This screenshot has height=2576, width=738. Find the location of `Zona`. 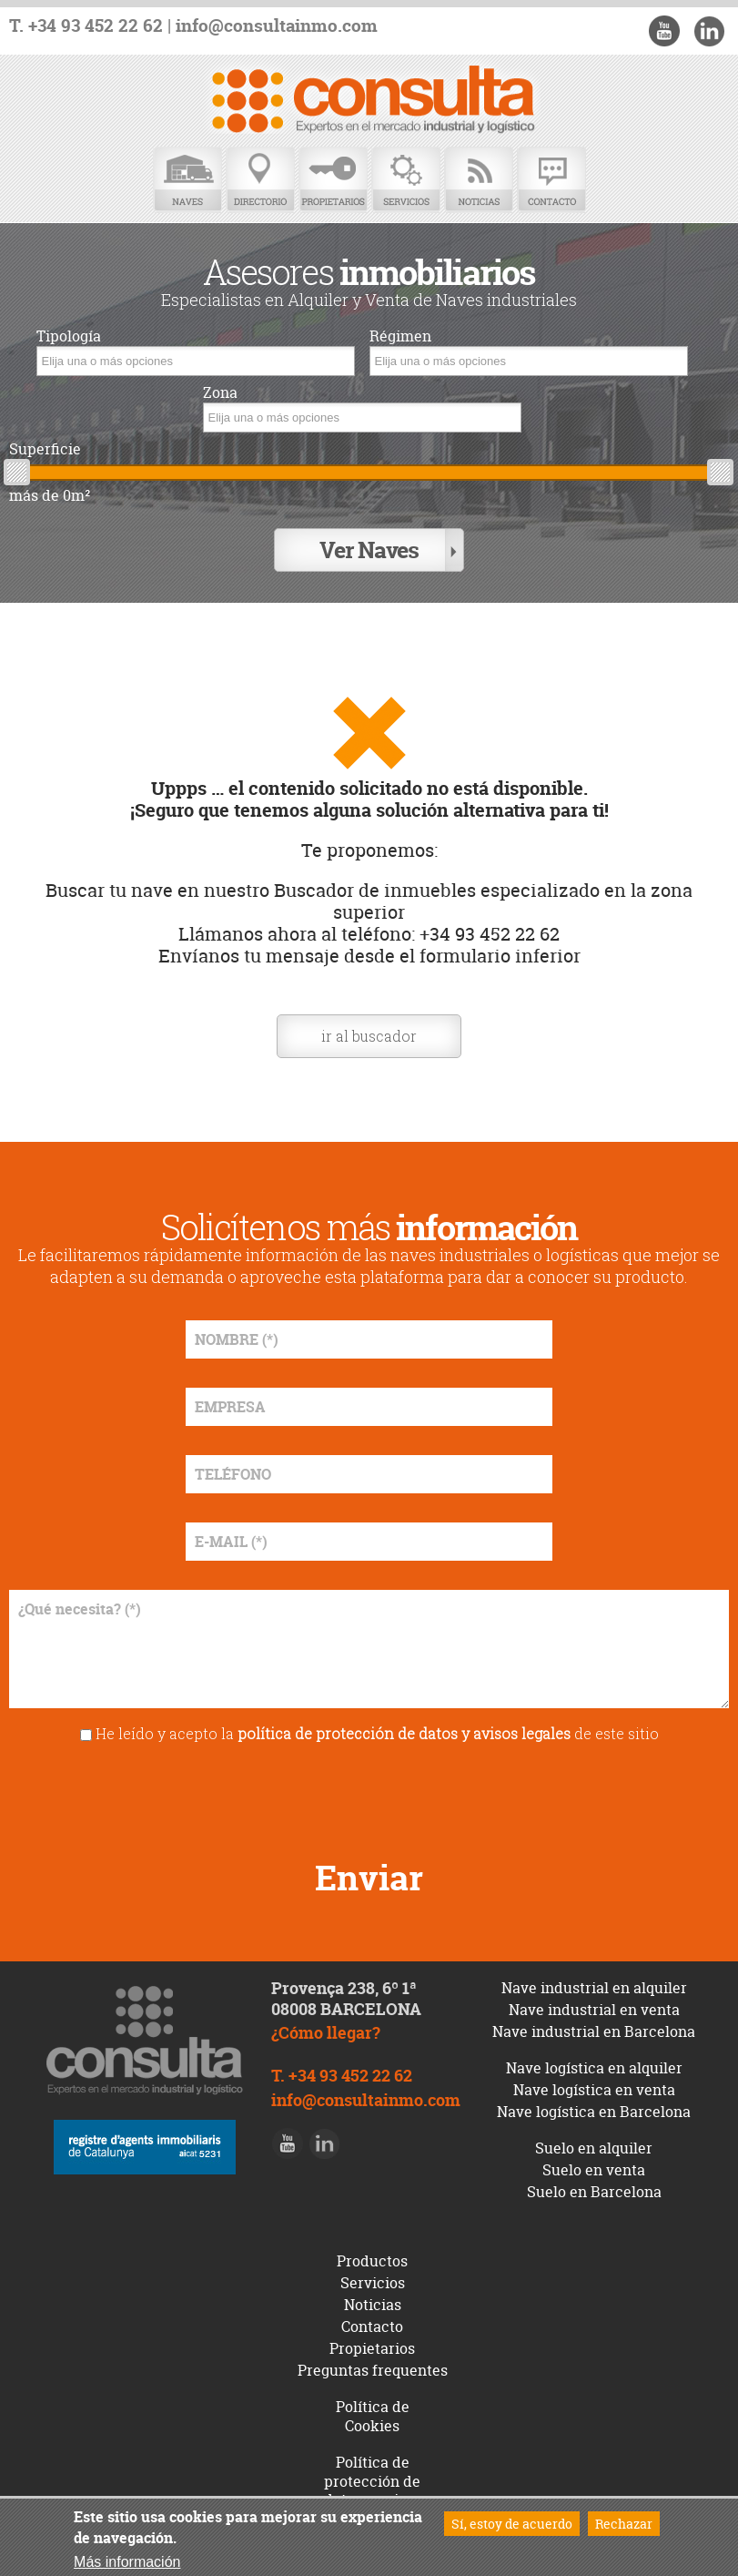

Zona is located at coordinates (220, 392).